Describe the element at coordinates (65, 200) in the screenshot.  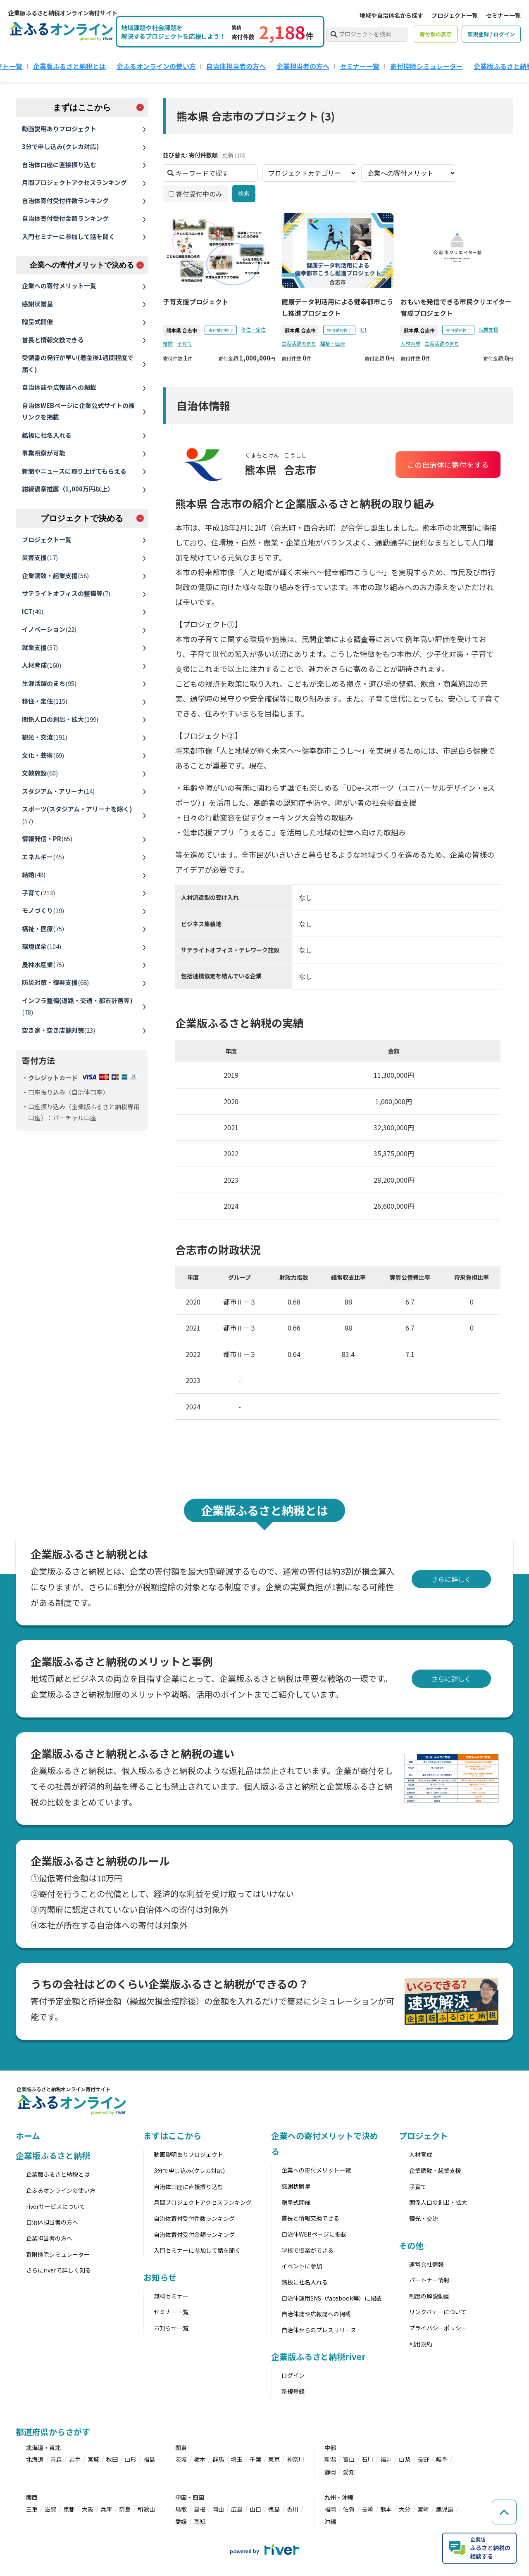
I see `自治体寄付受付件数ランキング` at that location.